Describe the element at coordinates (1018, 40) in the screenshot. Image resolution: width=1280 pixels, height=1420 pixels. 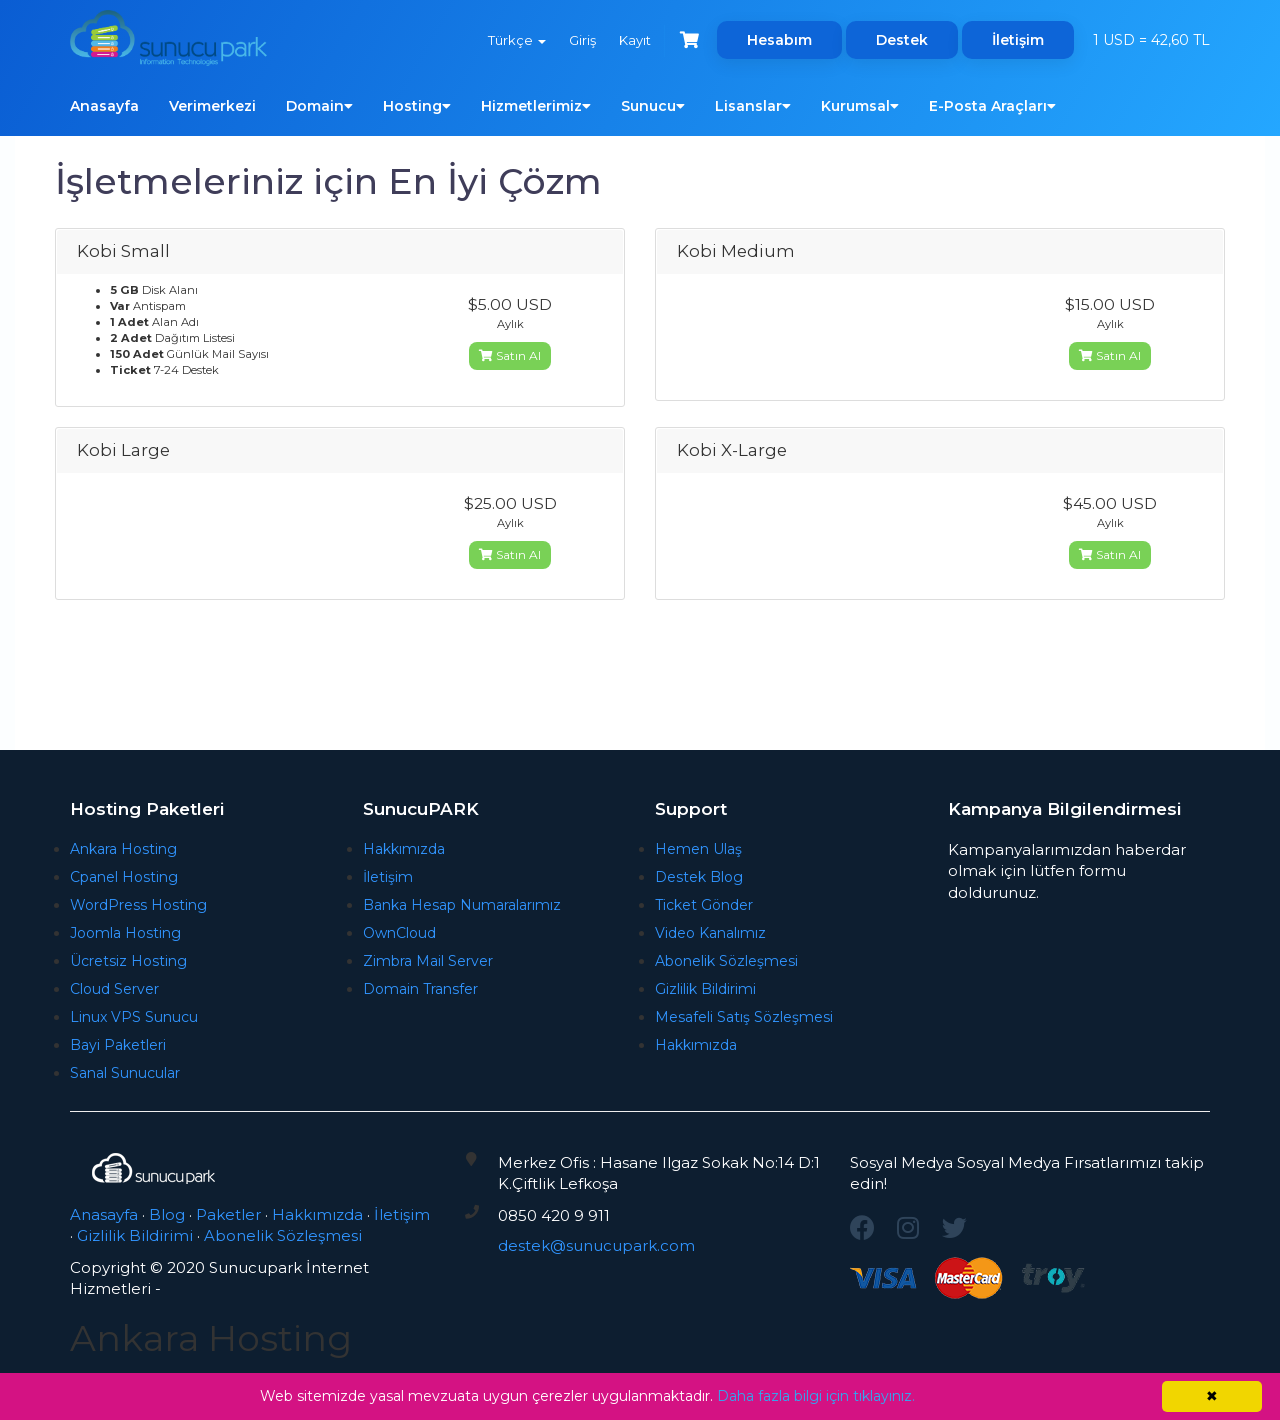
I see `İletişim` at that location.